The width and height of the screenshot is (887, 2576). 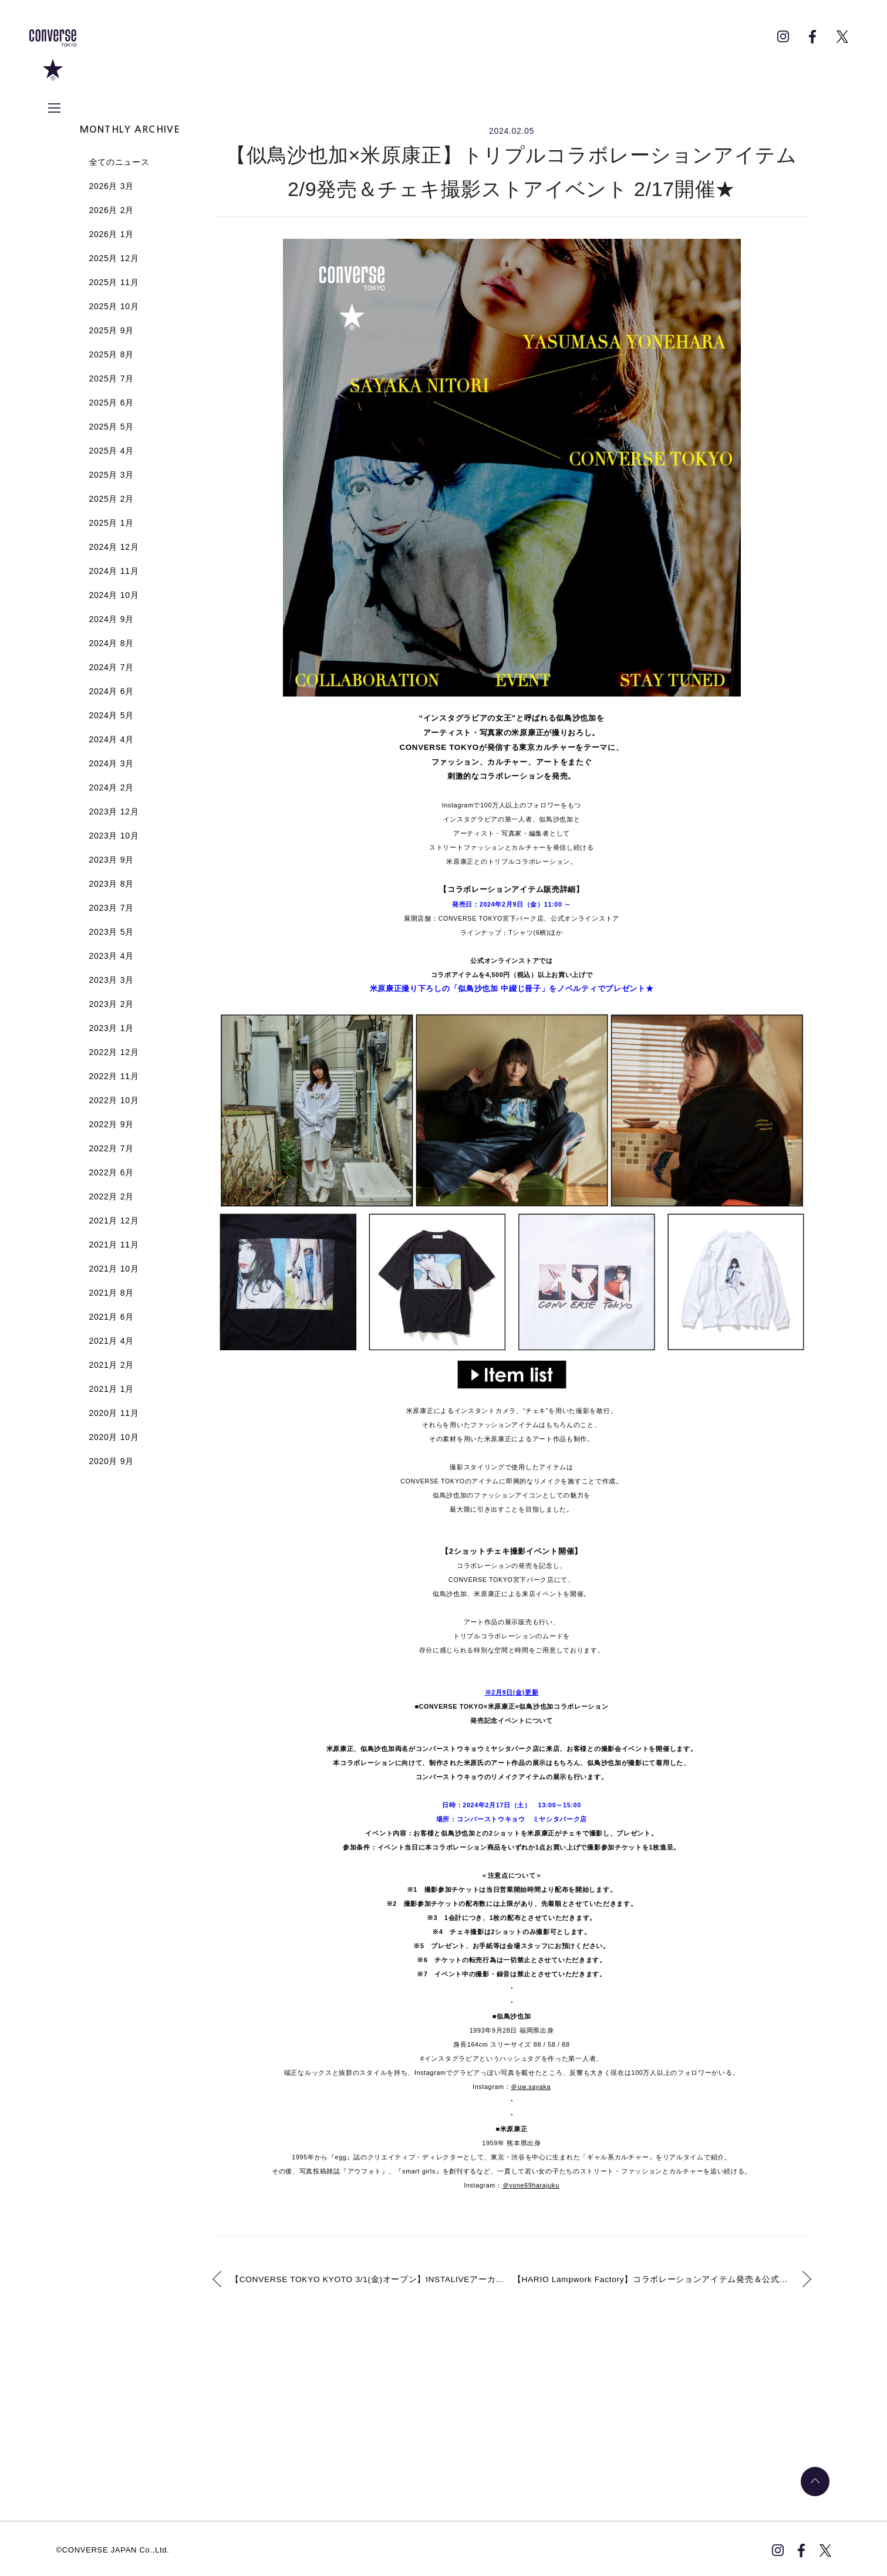 I want to click on 2021月 8月, so click(x=111, y=1292).